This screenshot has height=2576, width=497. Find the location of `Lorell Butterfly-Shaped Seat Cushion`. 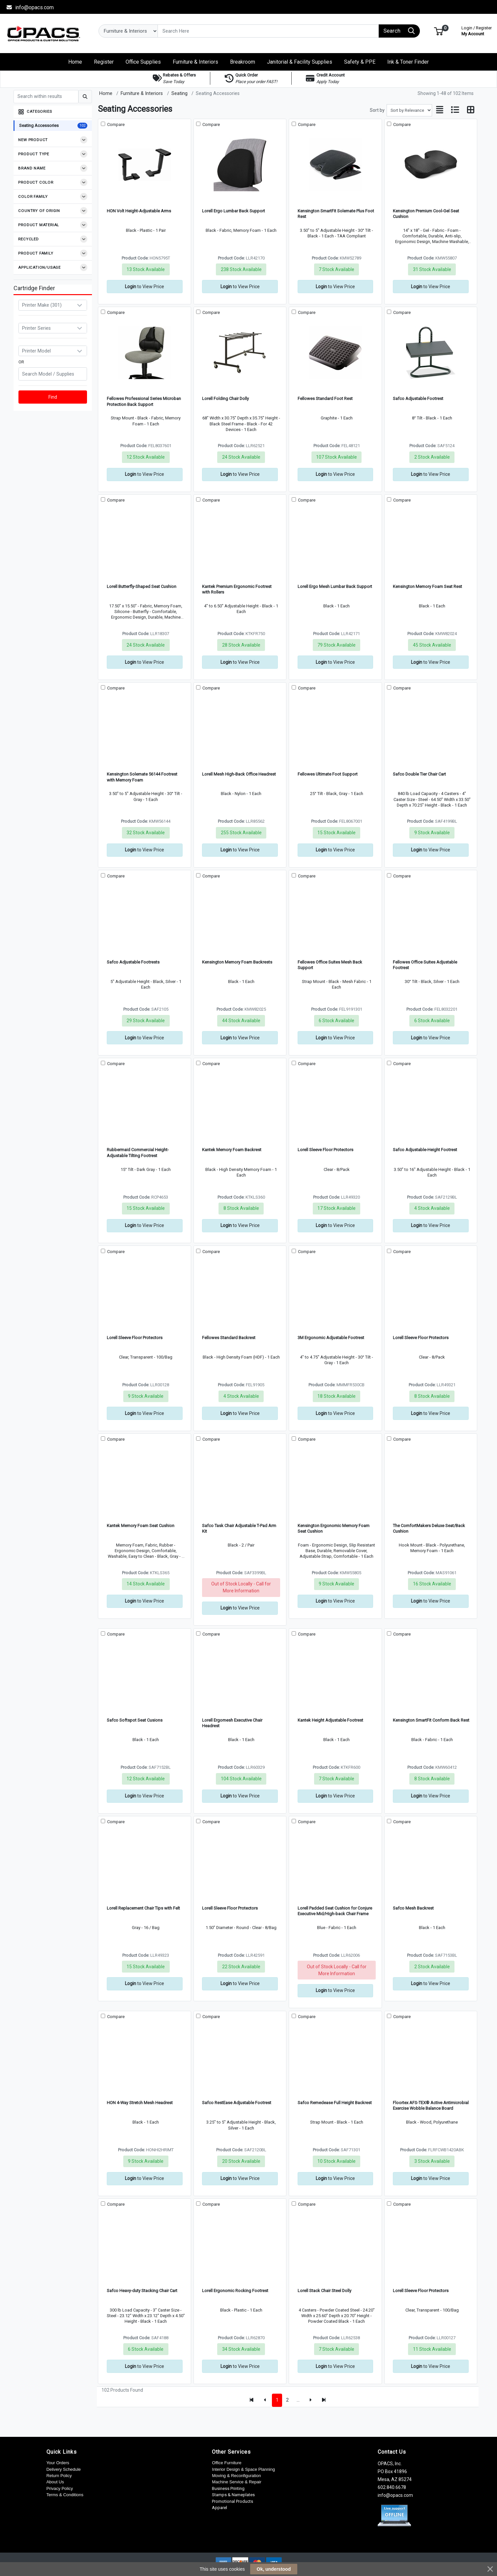

Lorell Butterfly-Shaped Seat Cushion is located at coordinates (141, 586).